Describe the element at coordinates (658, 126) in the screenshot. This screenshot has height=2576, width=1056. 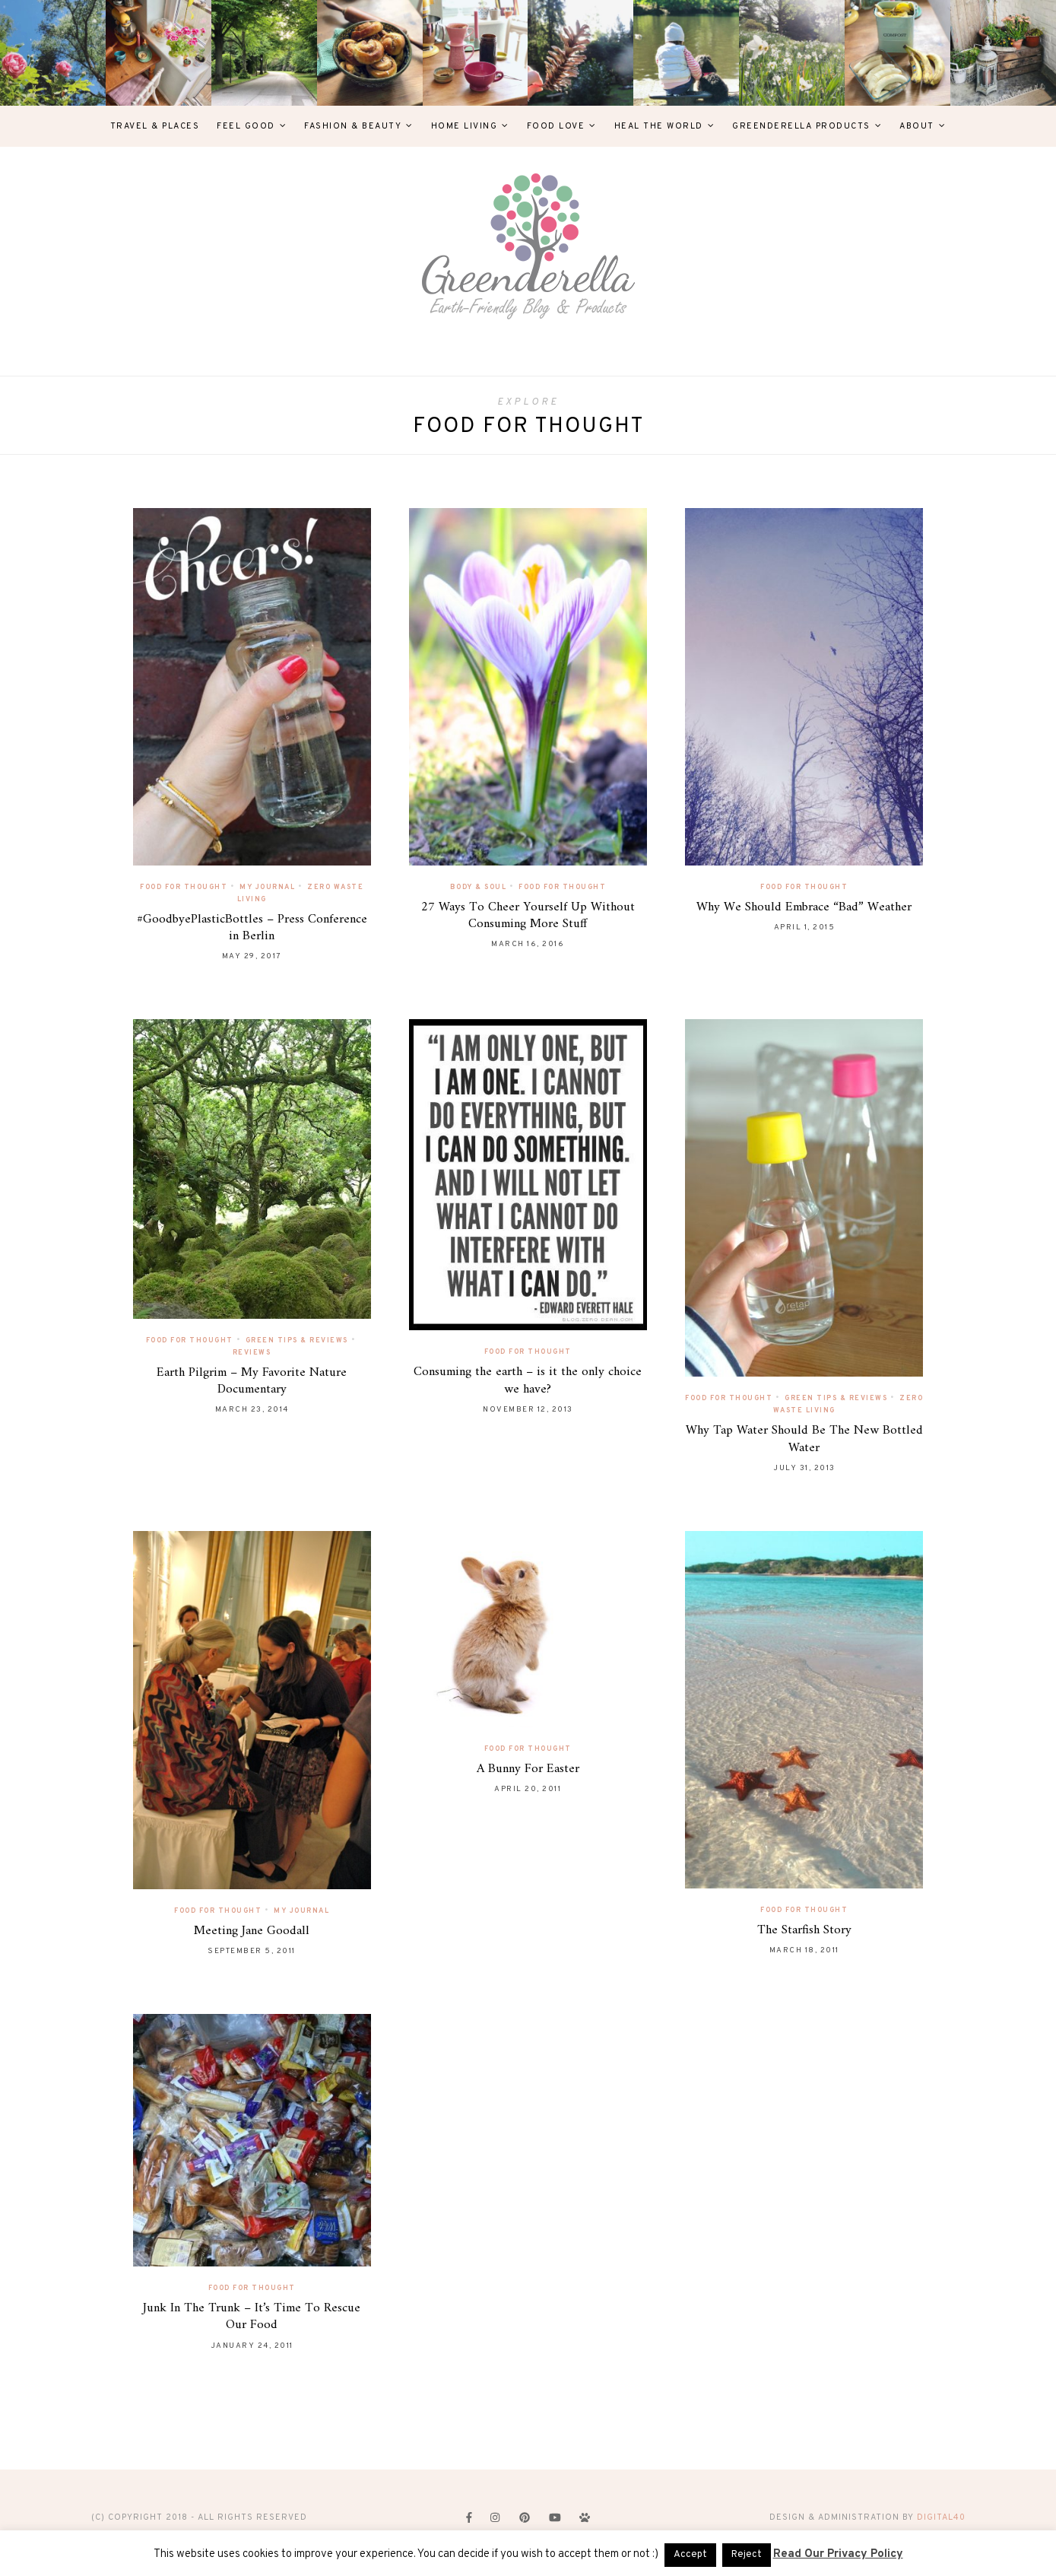
I see `Heal The World` at that location.